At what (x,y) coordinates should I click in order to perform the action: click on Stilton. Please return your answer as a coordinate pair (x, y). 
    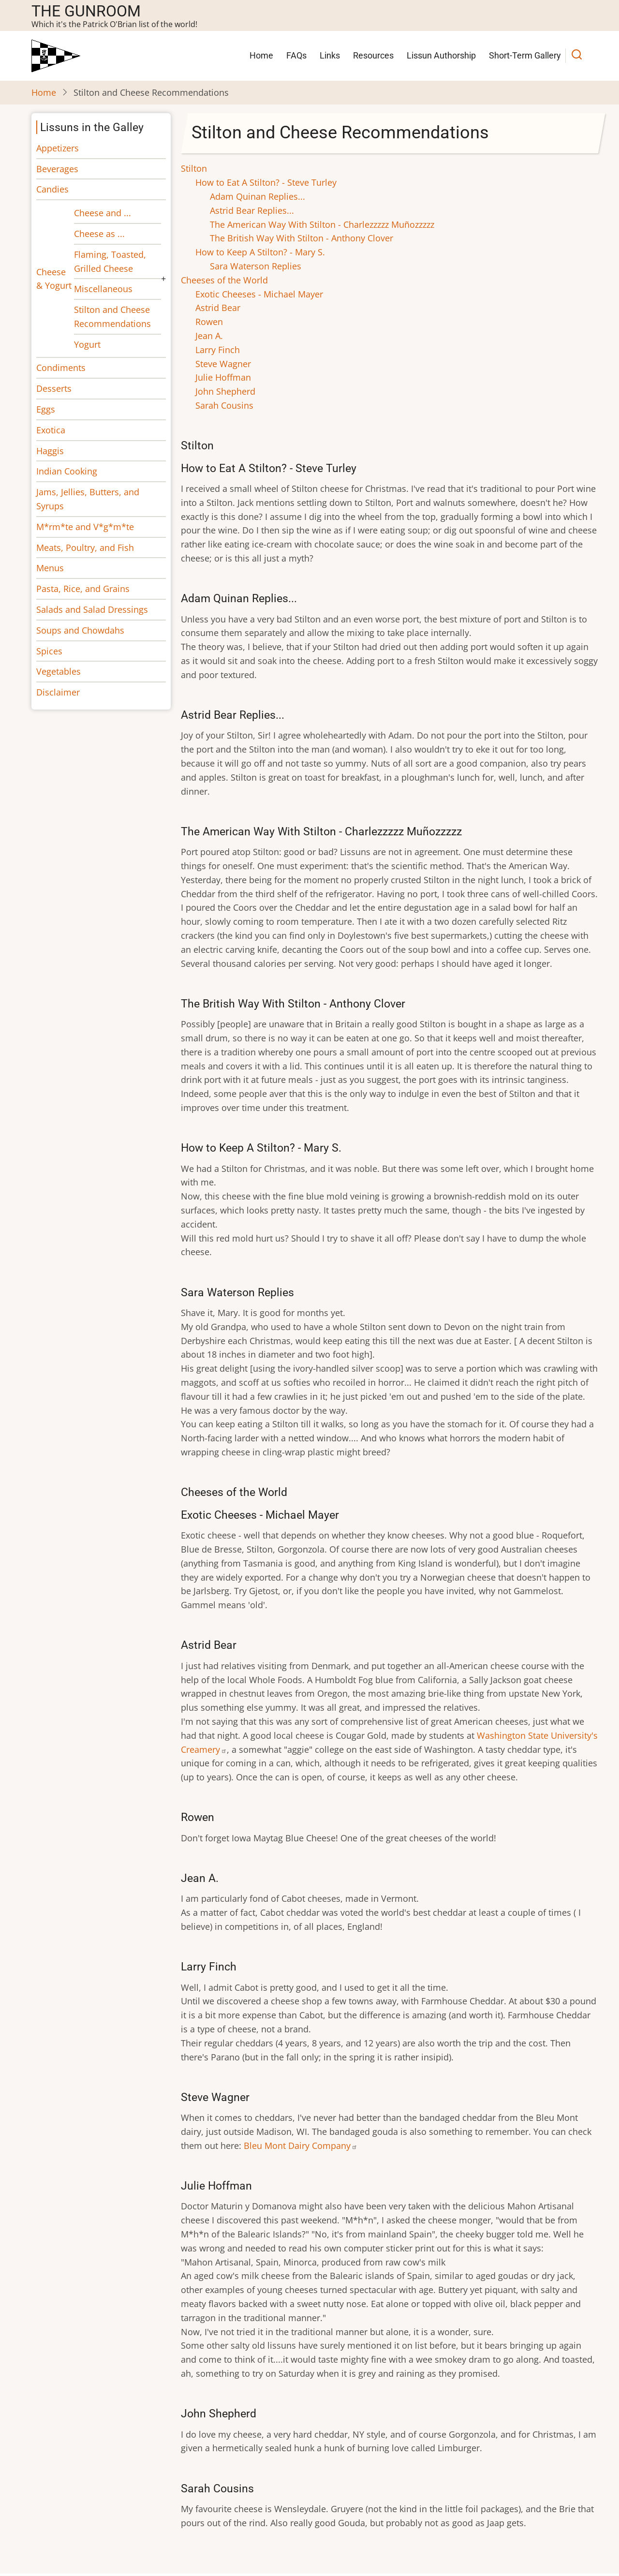
    Looking at the image, I should click on (194, 168).